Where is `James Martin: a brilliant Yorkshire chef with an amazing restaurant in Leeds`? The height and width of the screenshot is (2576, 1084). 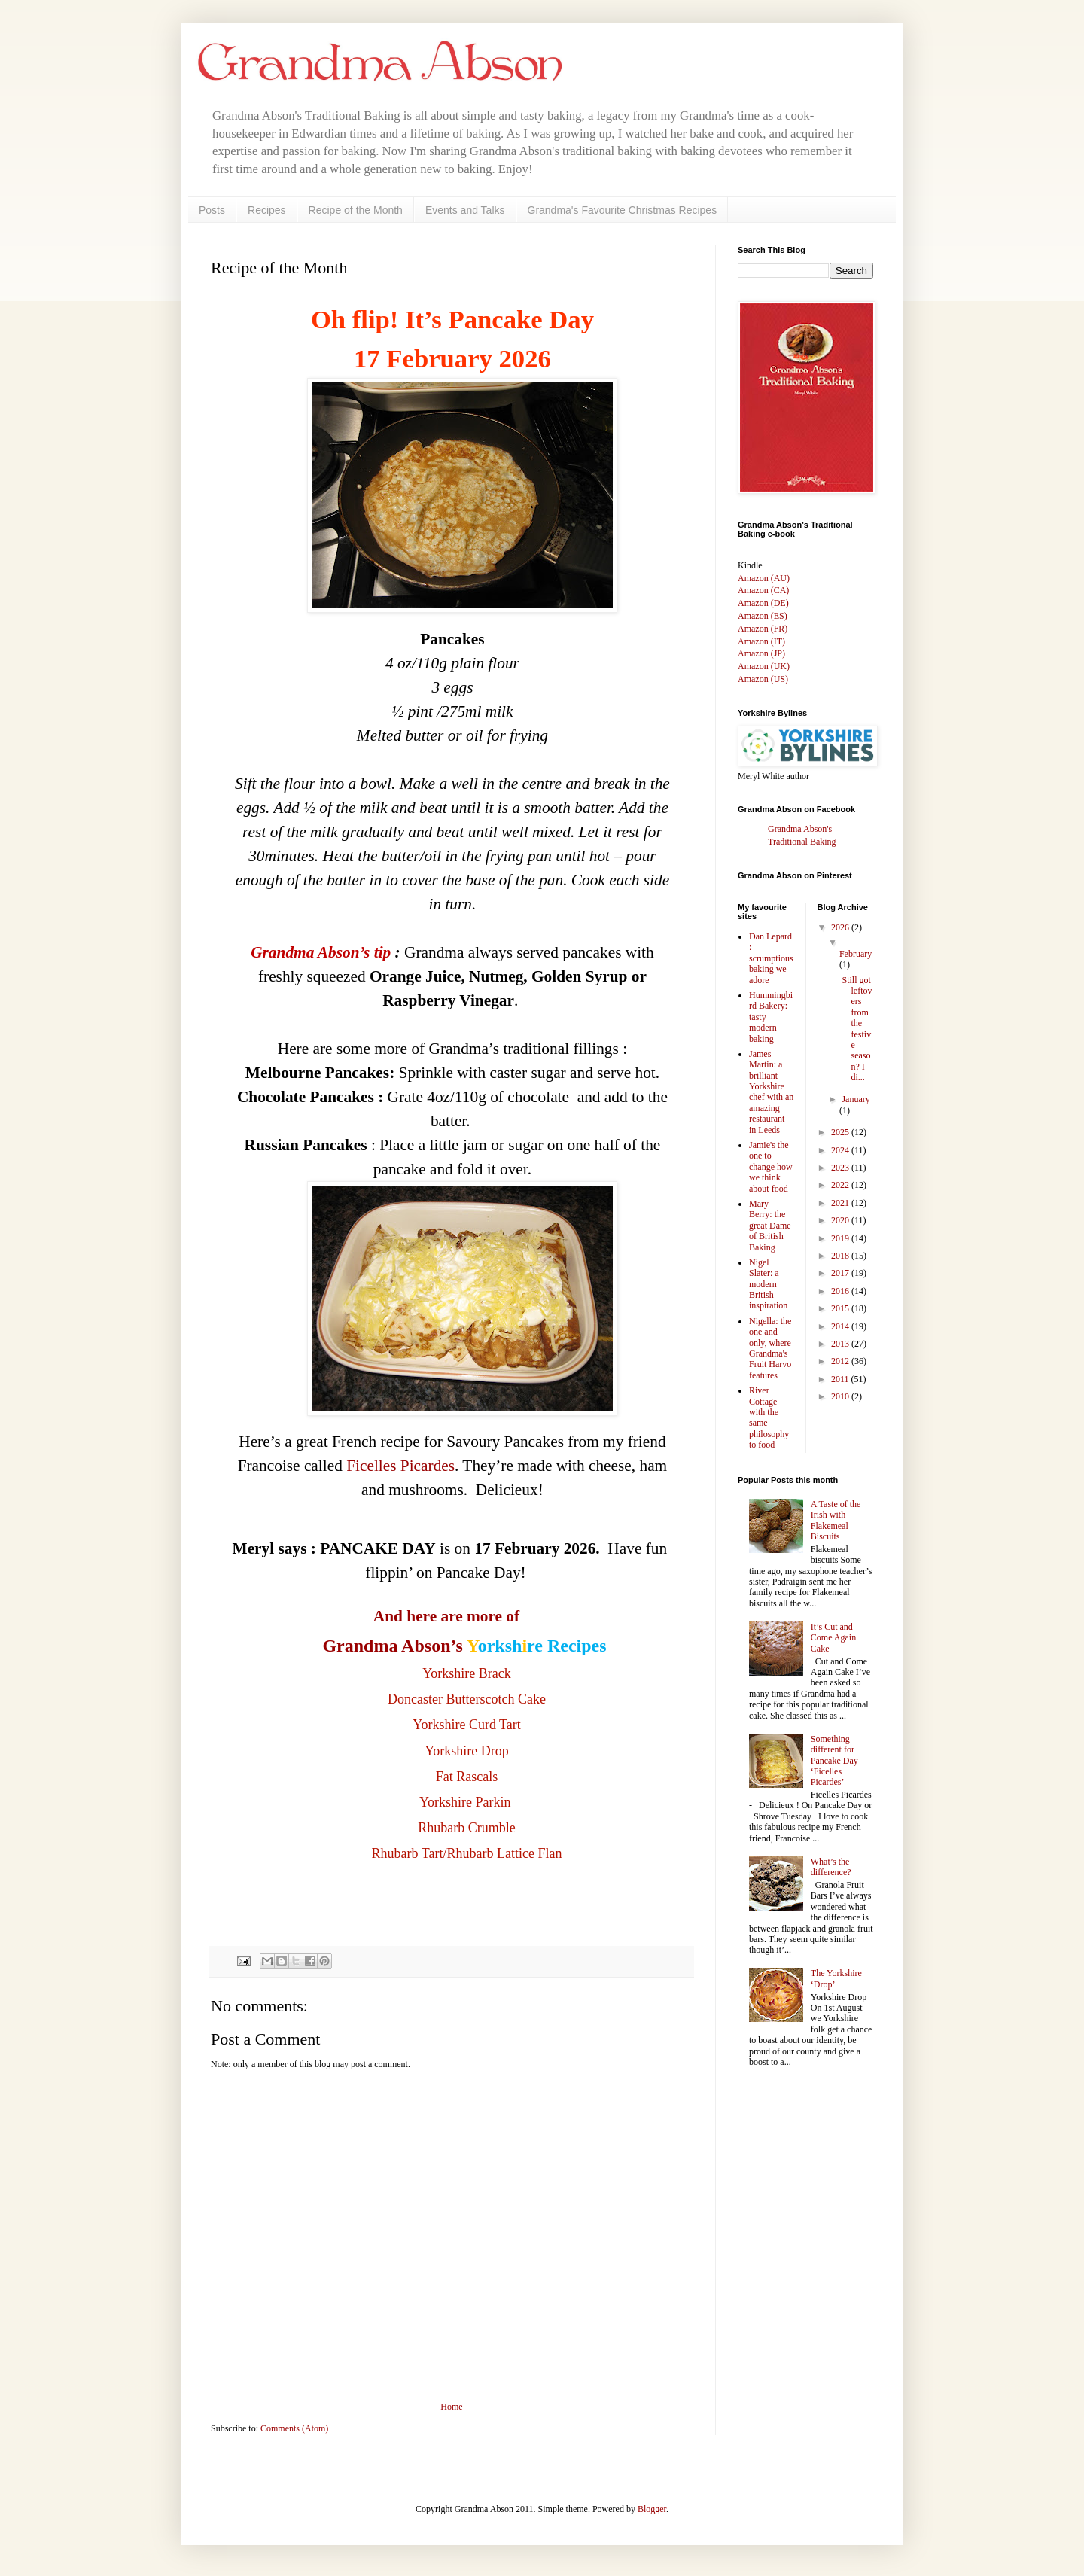
James Martin: a brilliant Yorkshire chef with an amazing restaurant in Leeds is located at coordinates (771, 1092).